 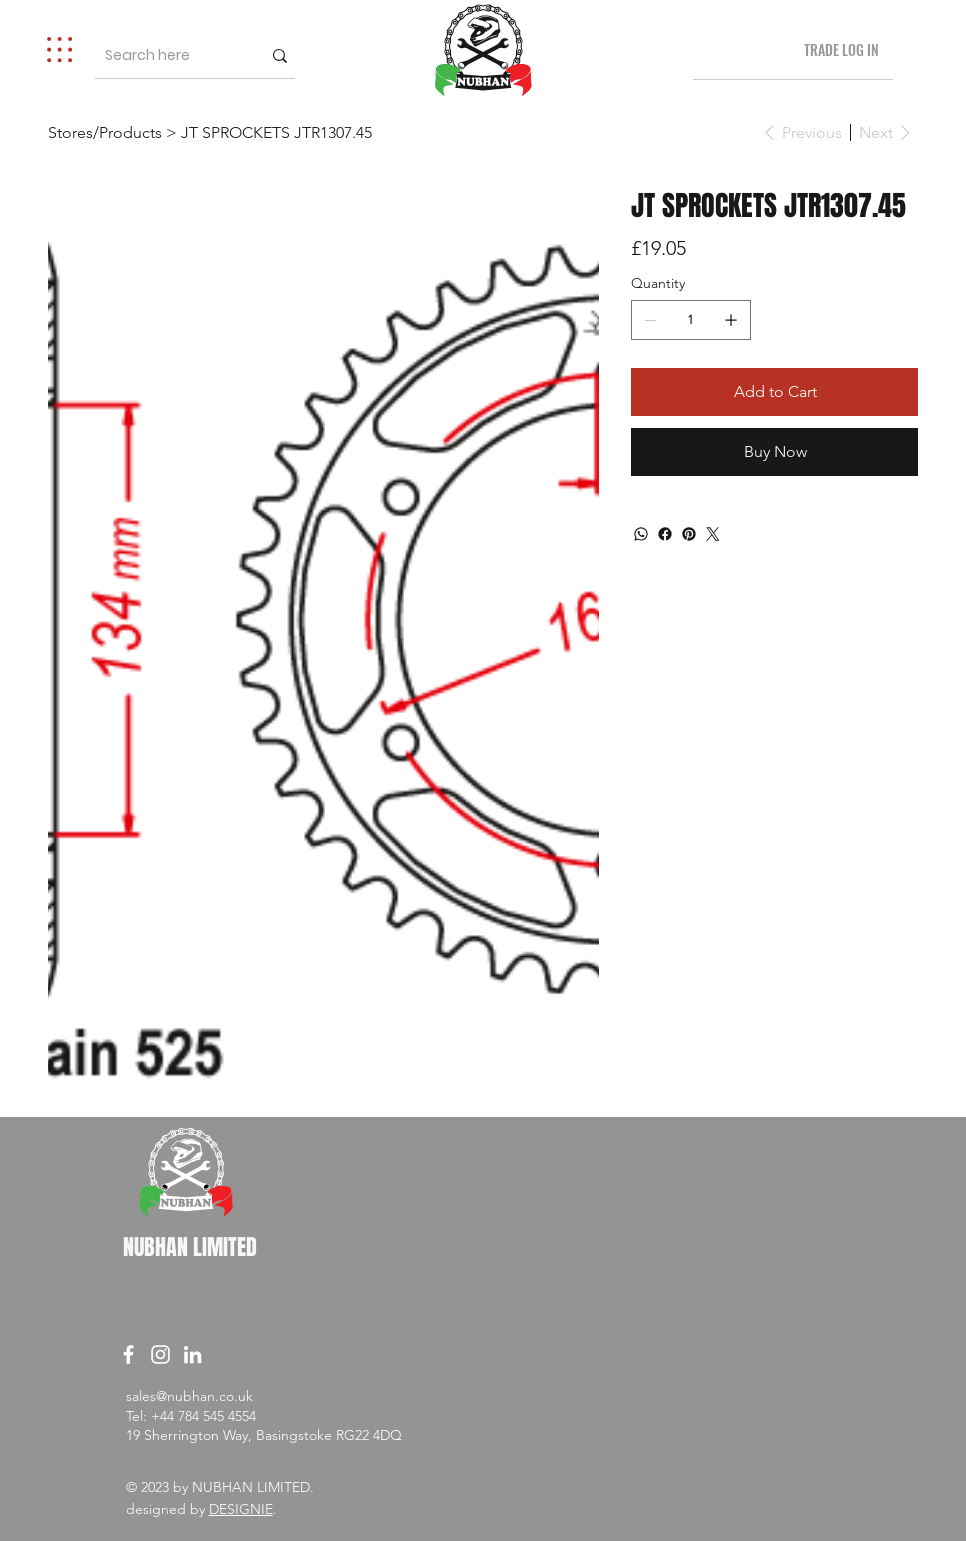 I want to click on [LinkedIn], so click(x=192, y=1354).